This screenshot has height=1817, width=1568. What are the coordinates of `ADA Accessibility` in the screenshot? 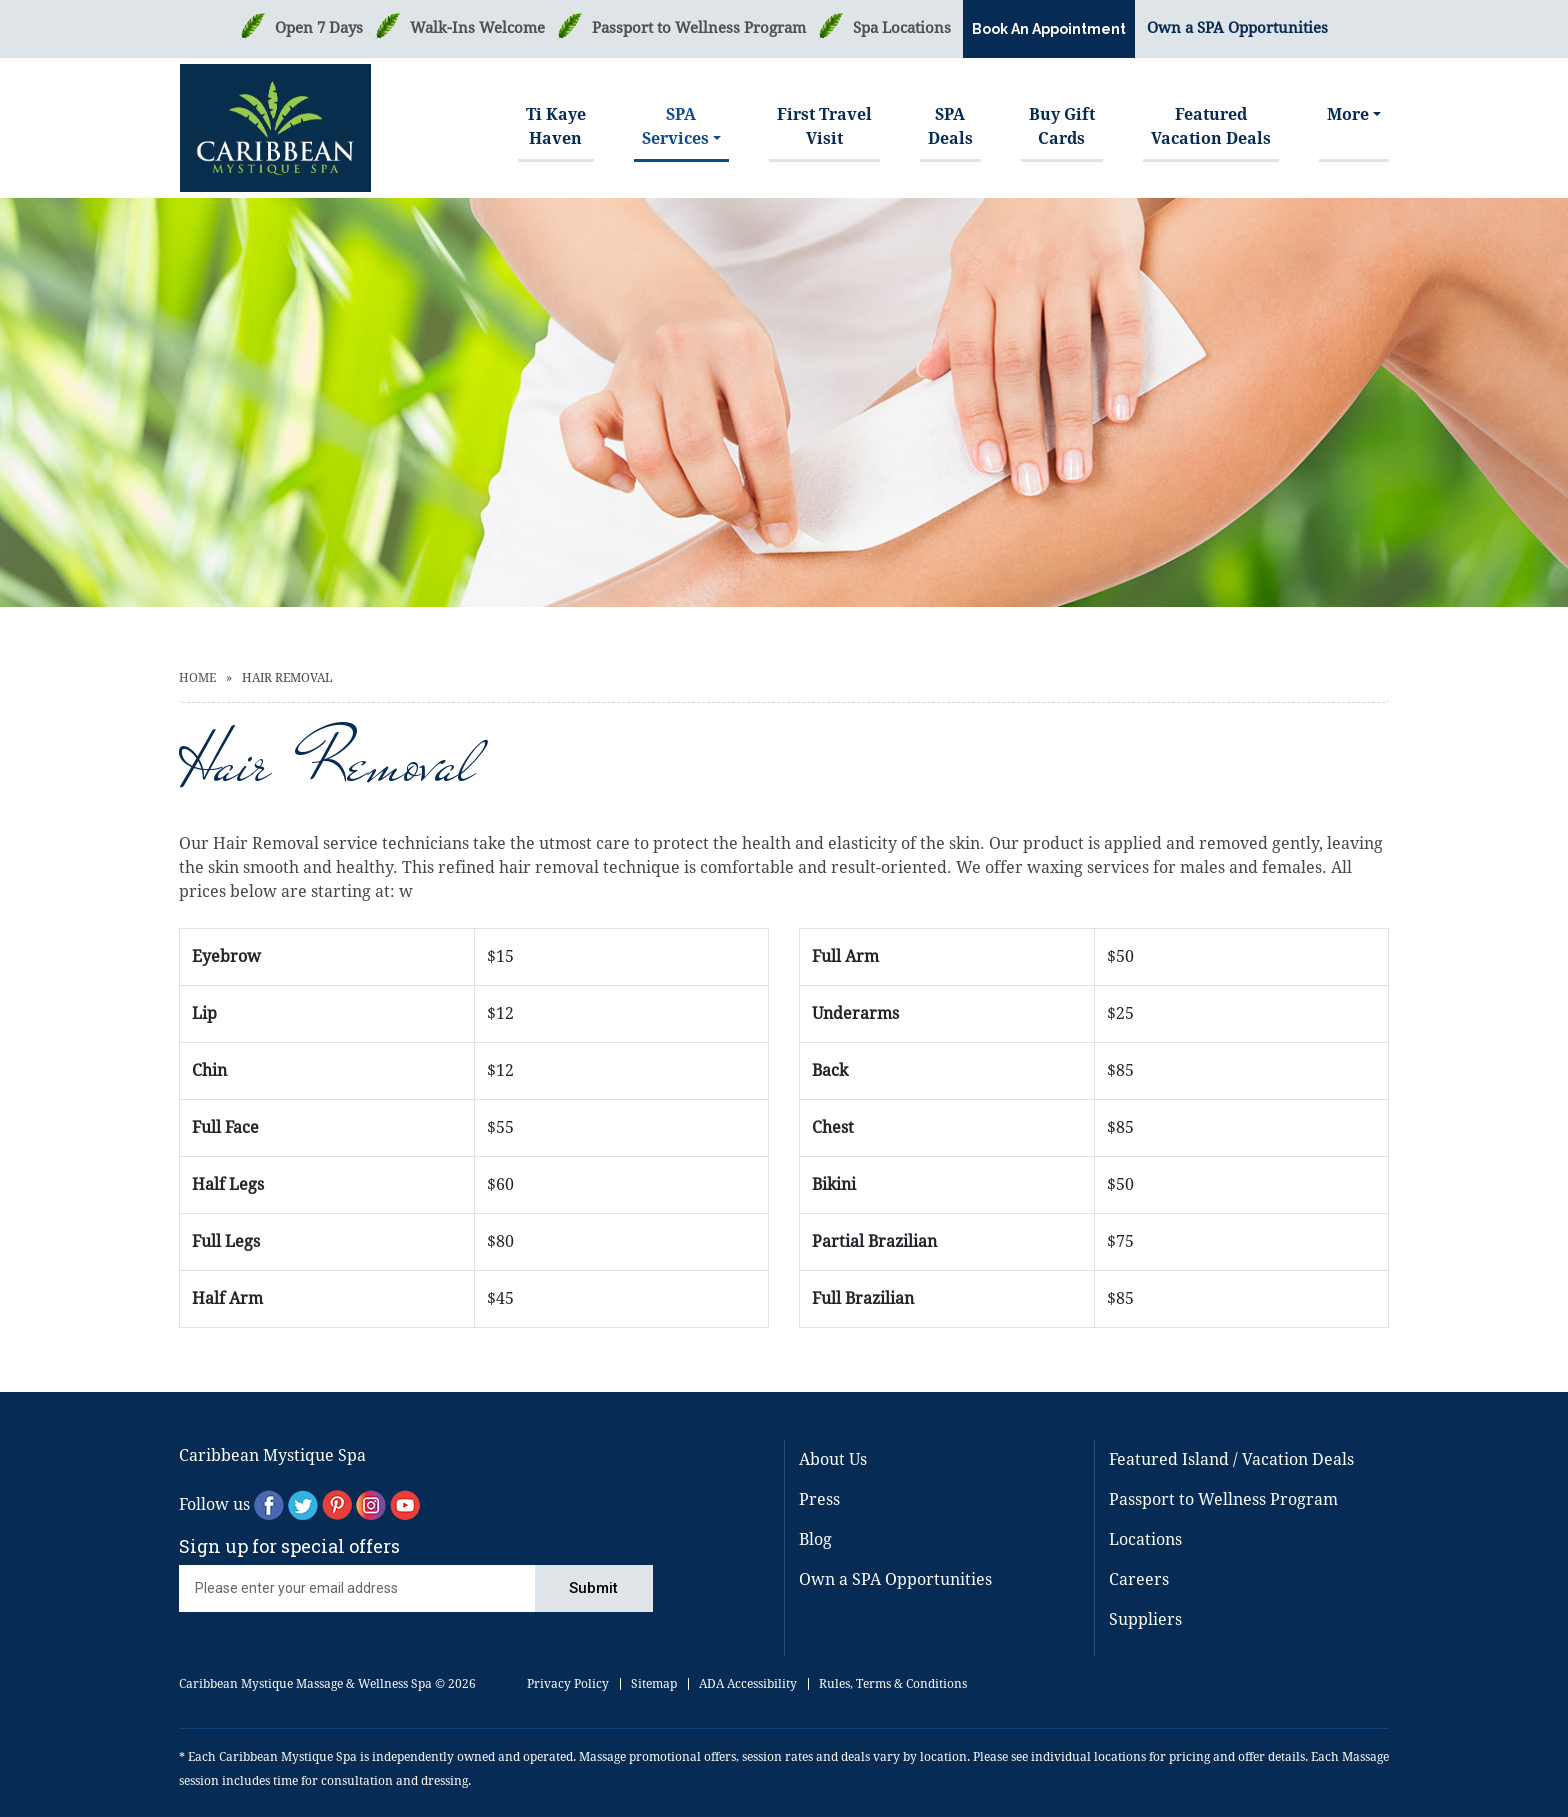 It's located at (748, 1684).